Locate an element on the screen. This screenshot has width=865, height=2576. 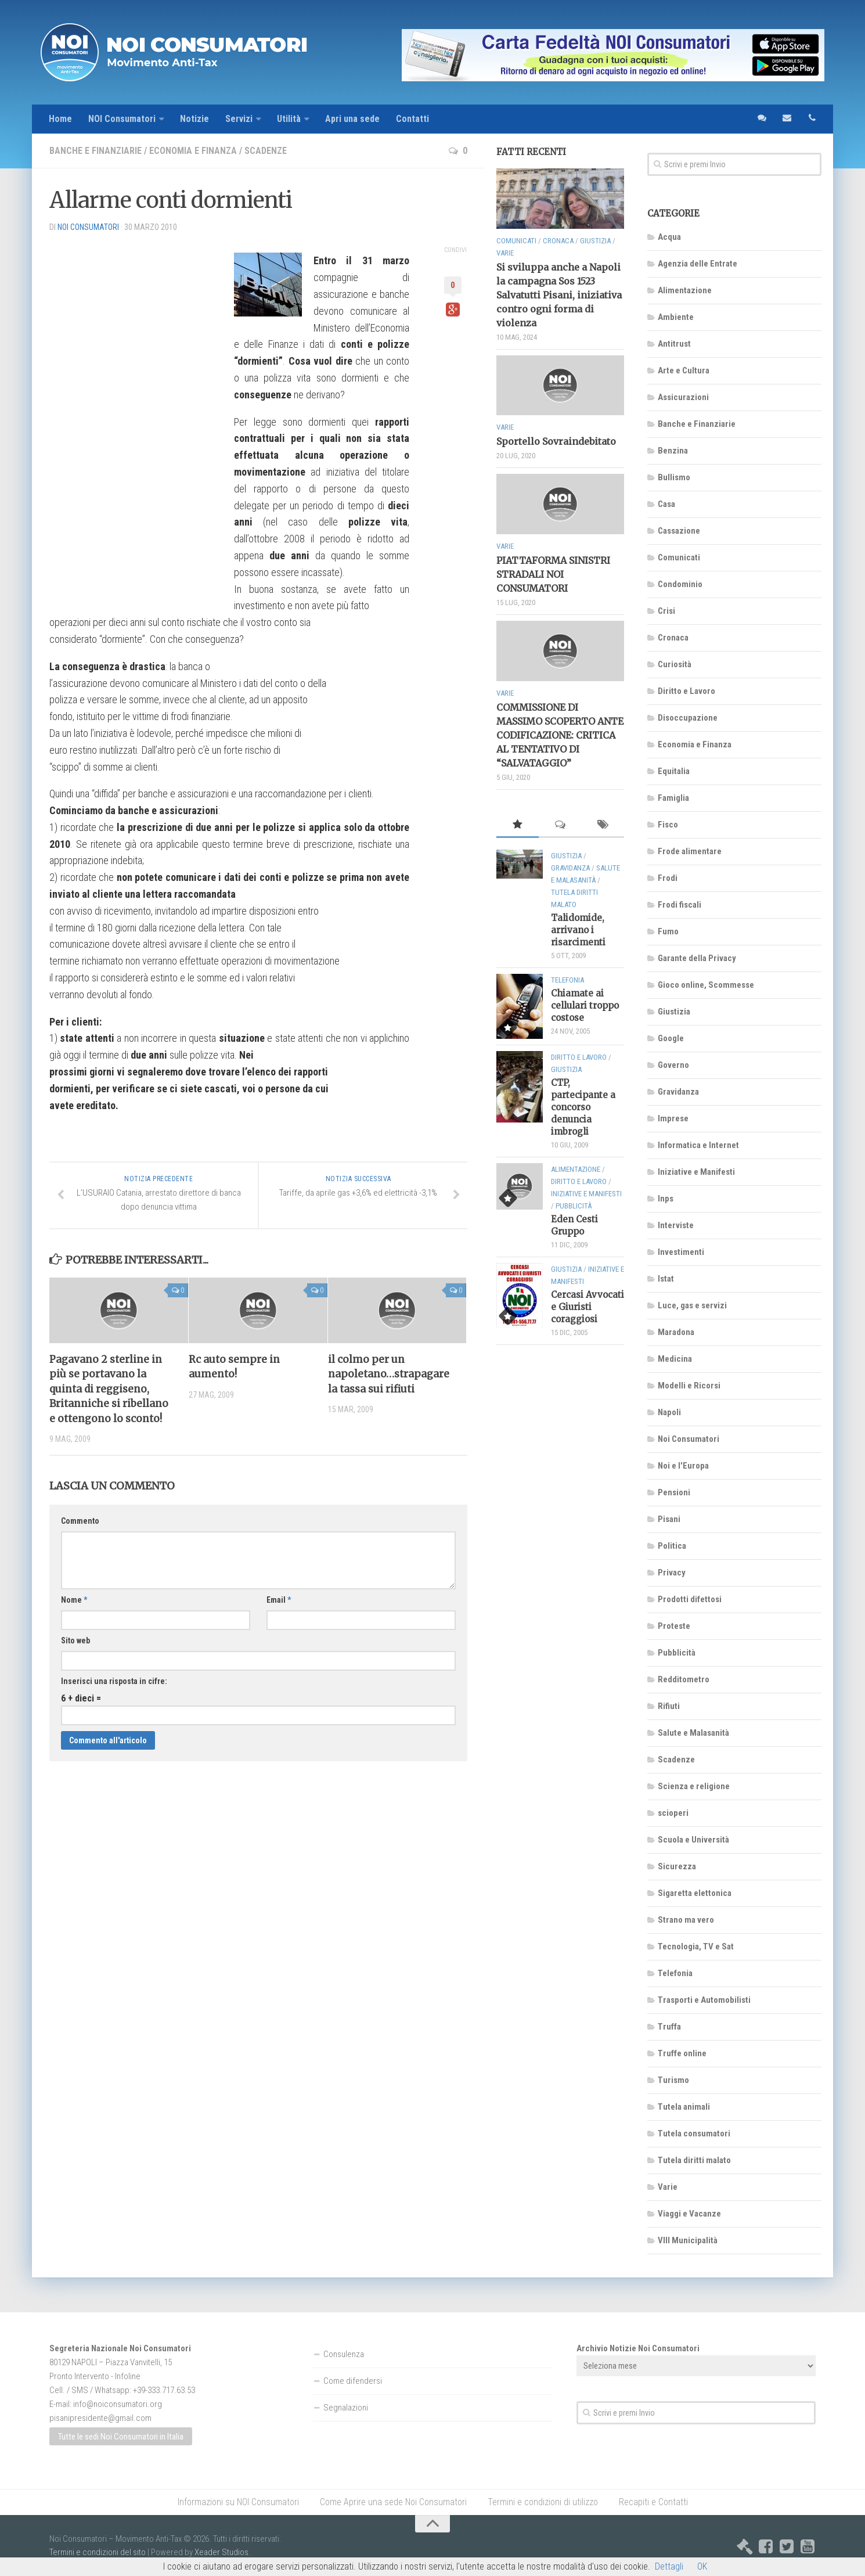
Antitrust is located at coordinates (674, 344).